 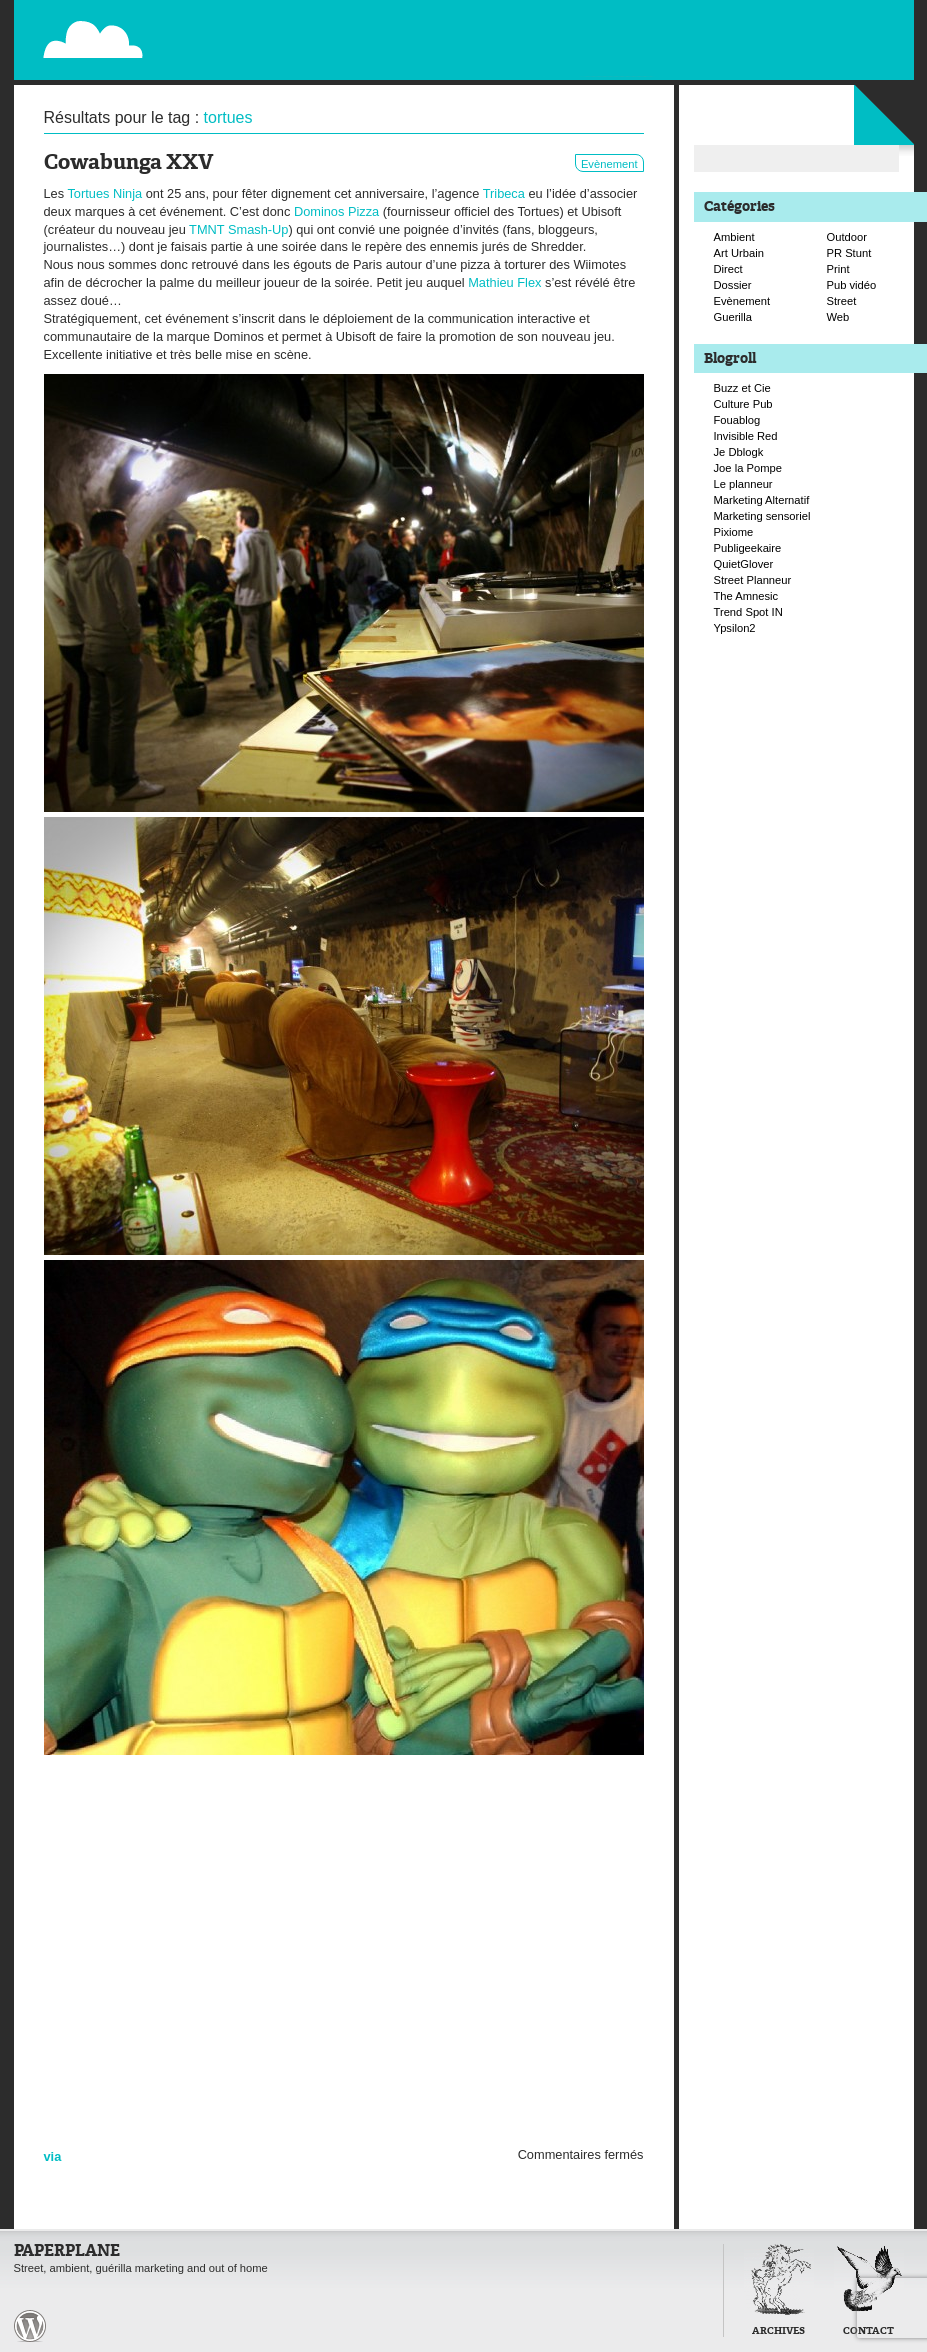 What do you see at coordinates (854, 58) in the screenshot?
I see `Suivre Paperplane sur Facebook` at bounding box center [854, 58].